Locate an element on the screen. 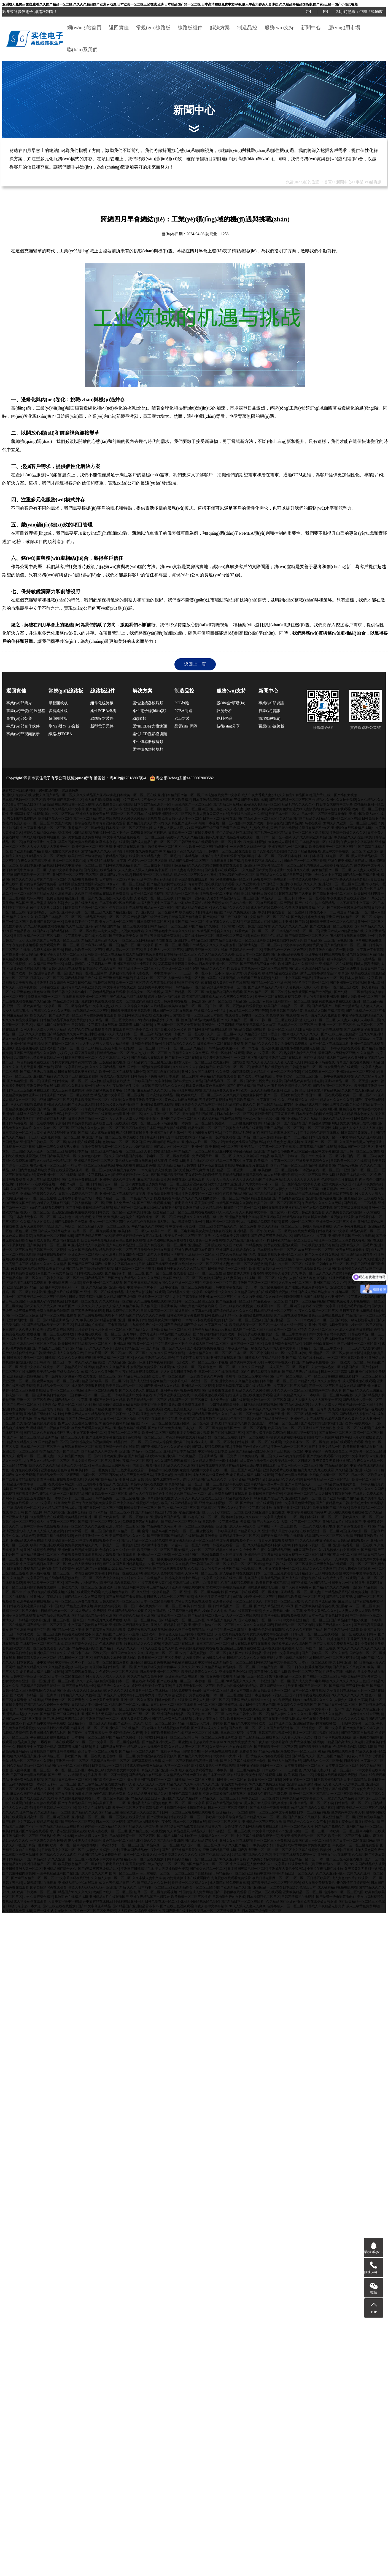  国产三级国产精品午夜 is located at coordinates (333, 1756).